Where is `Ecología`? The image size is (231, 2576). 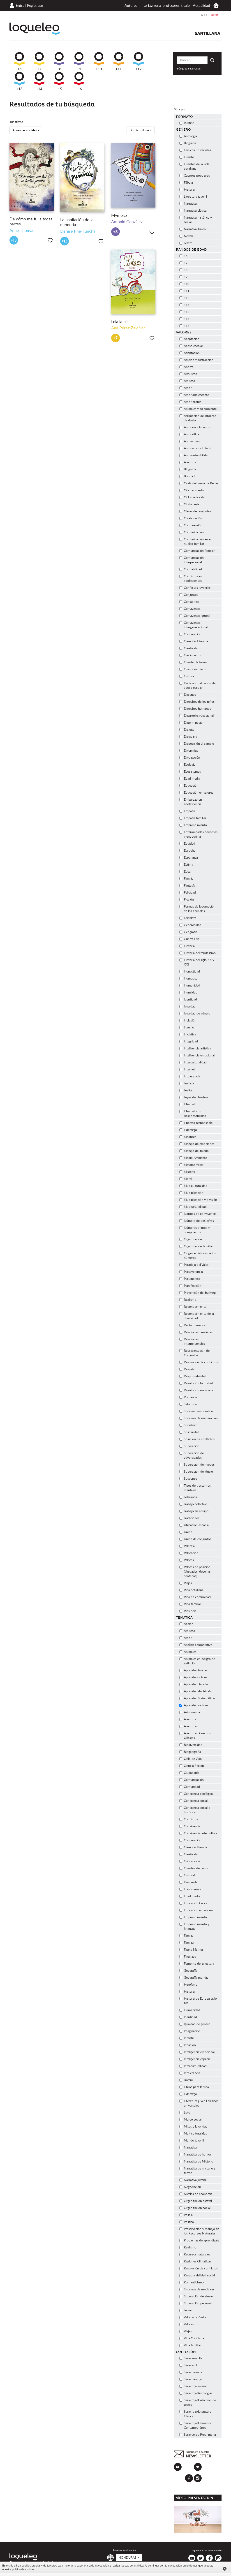 Ecología is located at coordinates (187, 764).